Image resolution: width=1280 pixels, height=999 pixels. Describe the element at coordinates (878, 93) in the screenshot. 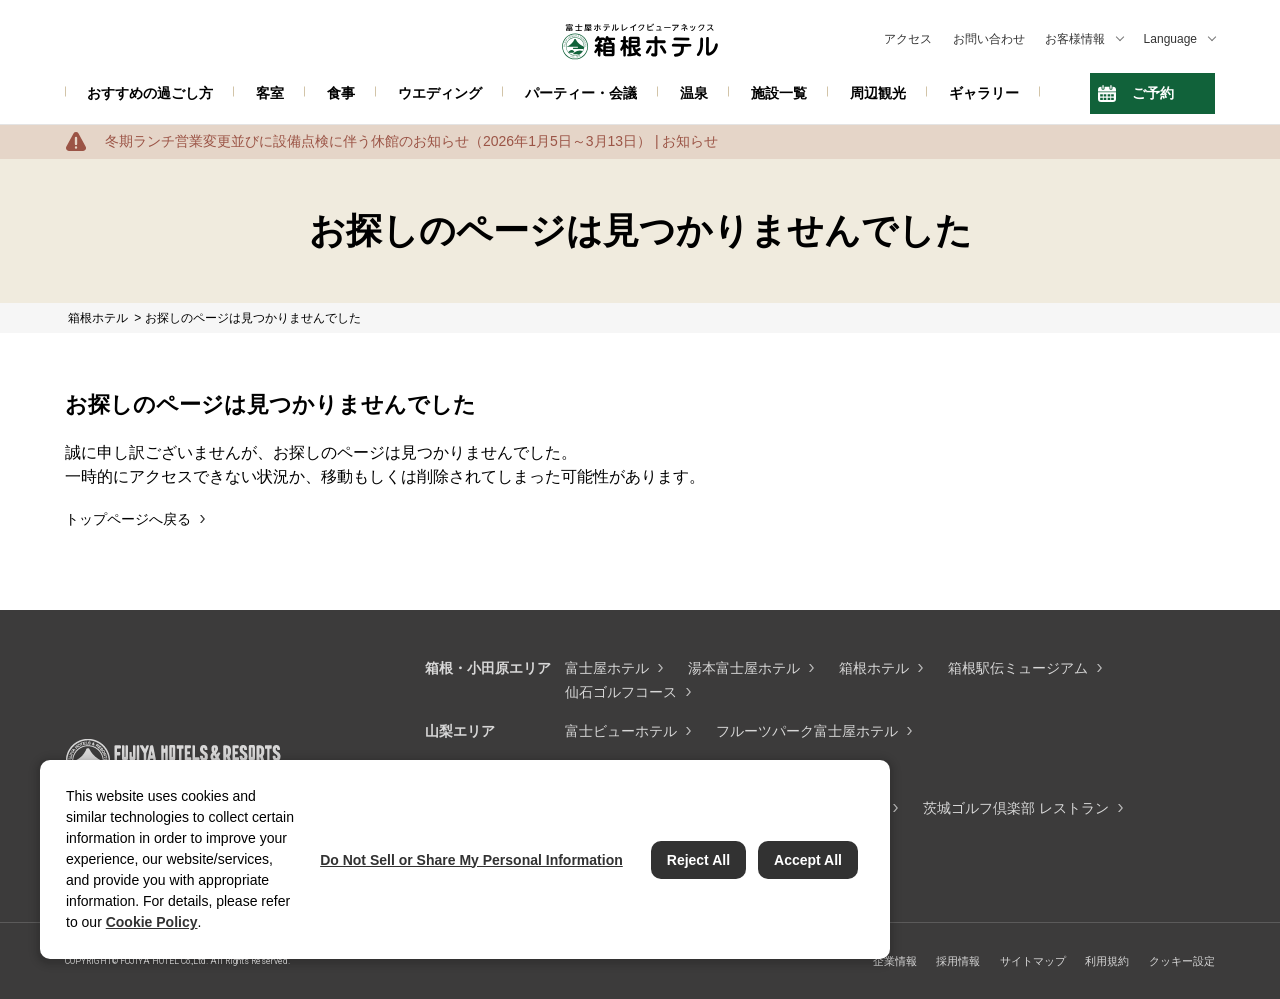

I see `周辺観光` at that location.